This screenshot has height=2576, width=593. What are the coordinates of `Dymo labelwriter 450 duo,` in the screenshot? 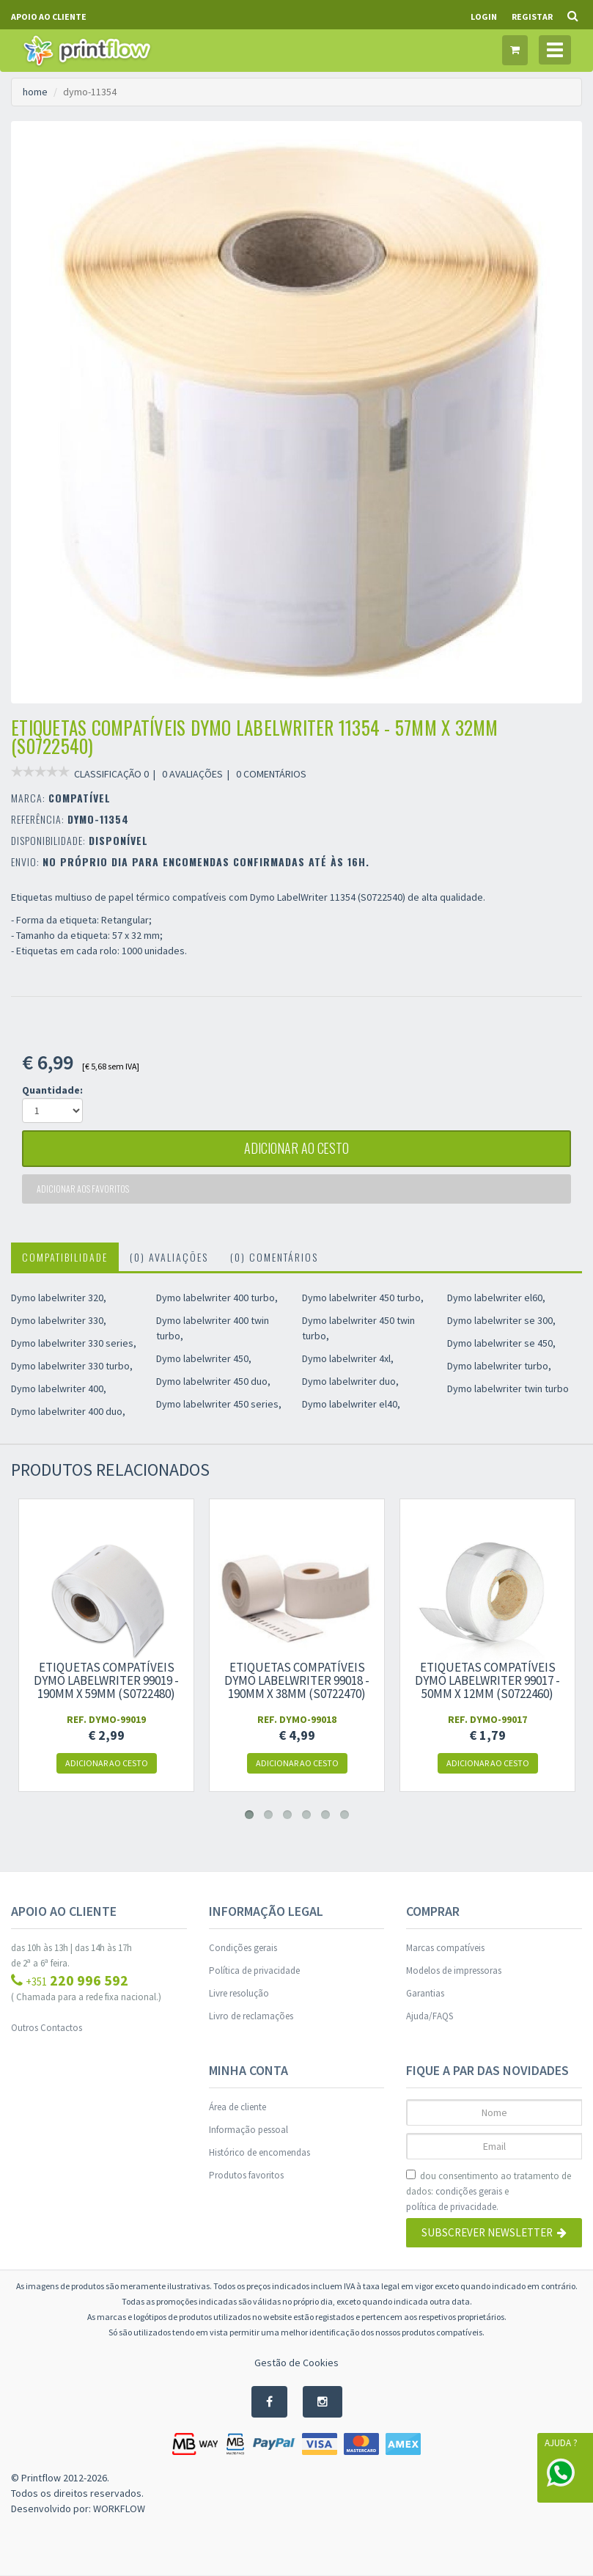 It's located at (213, 1381).